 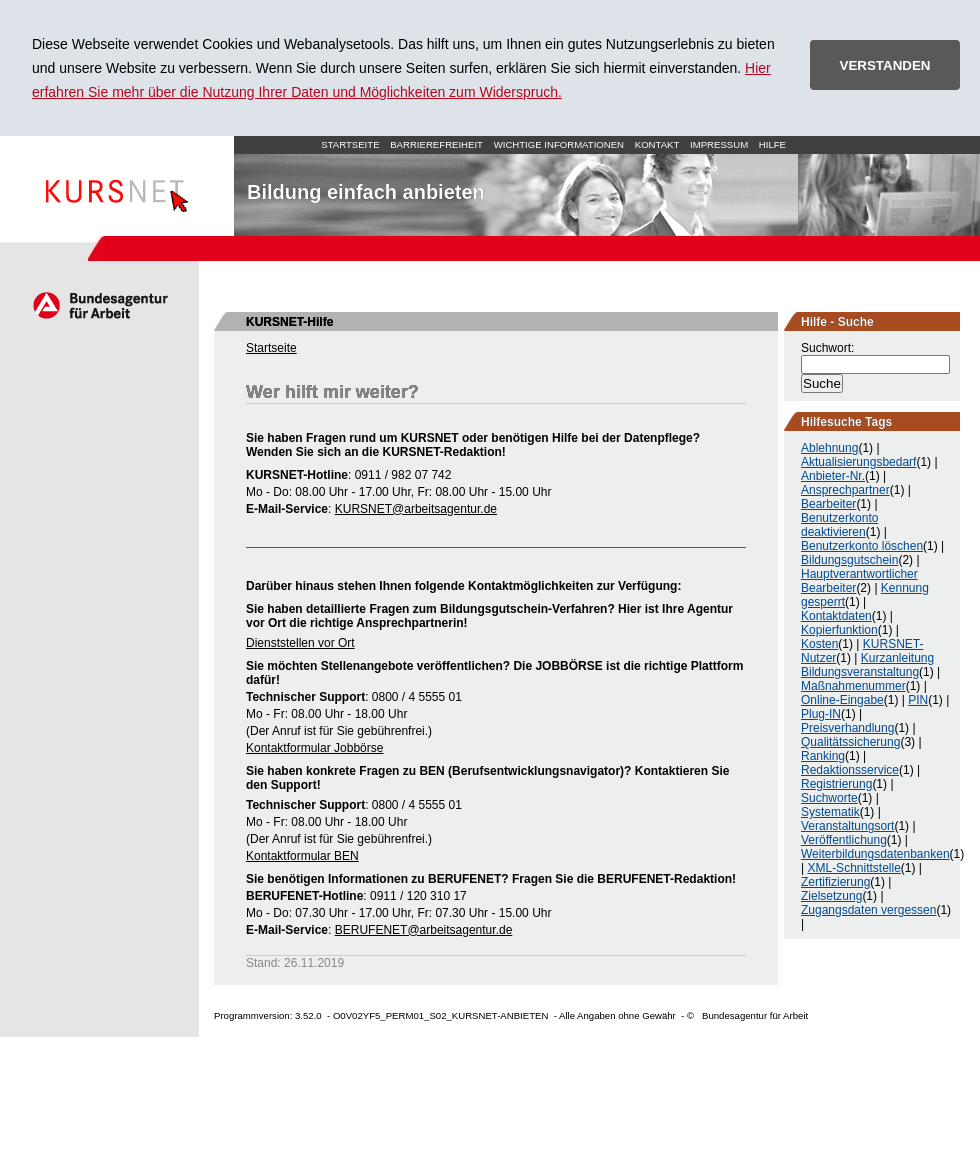 I want to click on Ranking, so click(x=823, y=756).